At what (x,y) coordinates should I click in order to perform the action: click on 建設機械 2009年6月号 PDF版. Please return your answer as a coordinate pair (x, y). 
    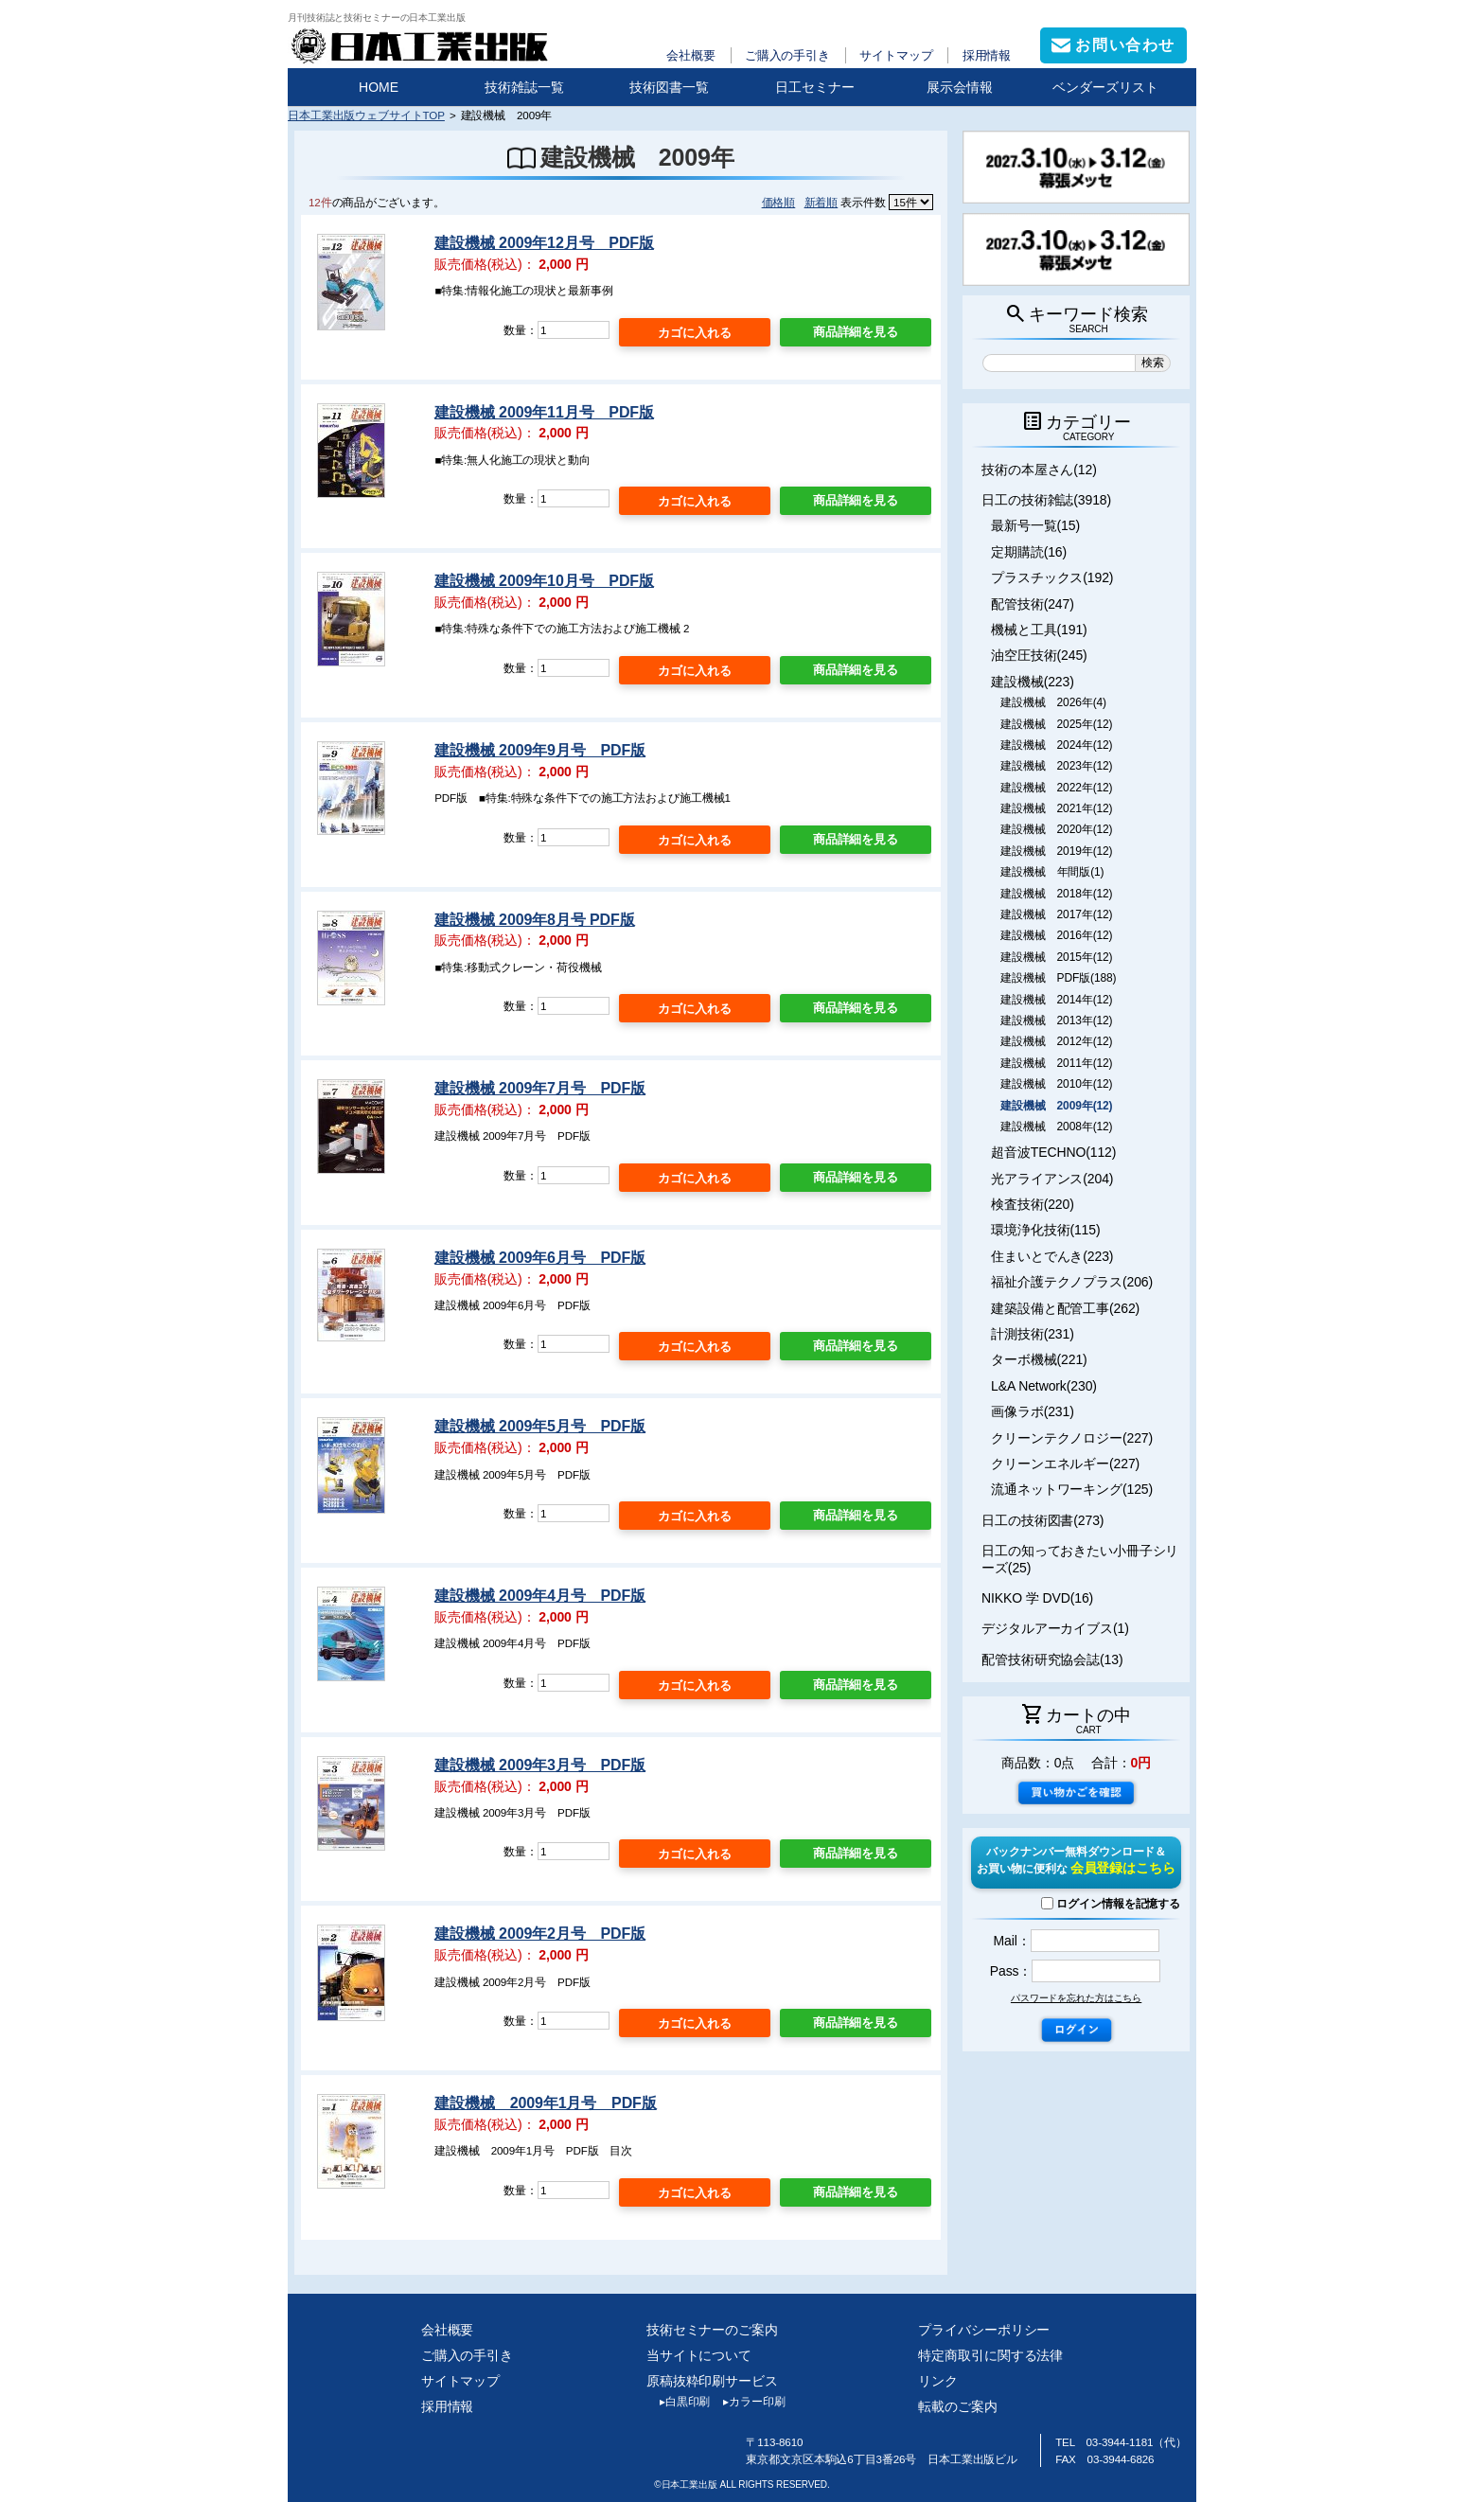
    Looking at the image, I should click on (539, 1258).